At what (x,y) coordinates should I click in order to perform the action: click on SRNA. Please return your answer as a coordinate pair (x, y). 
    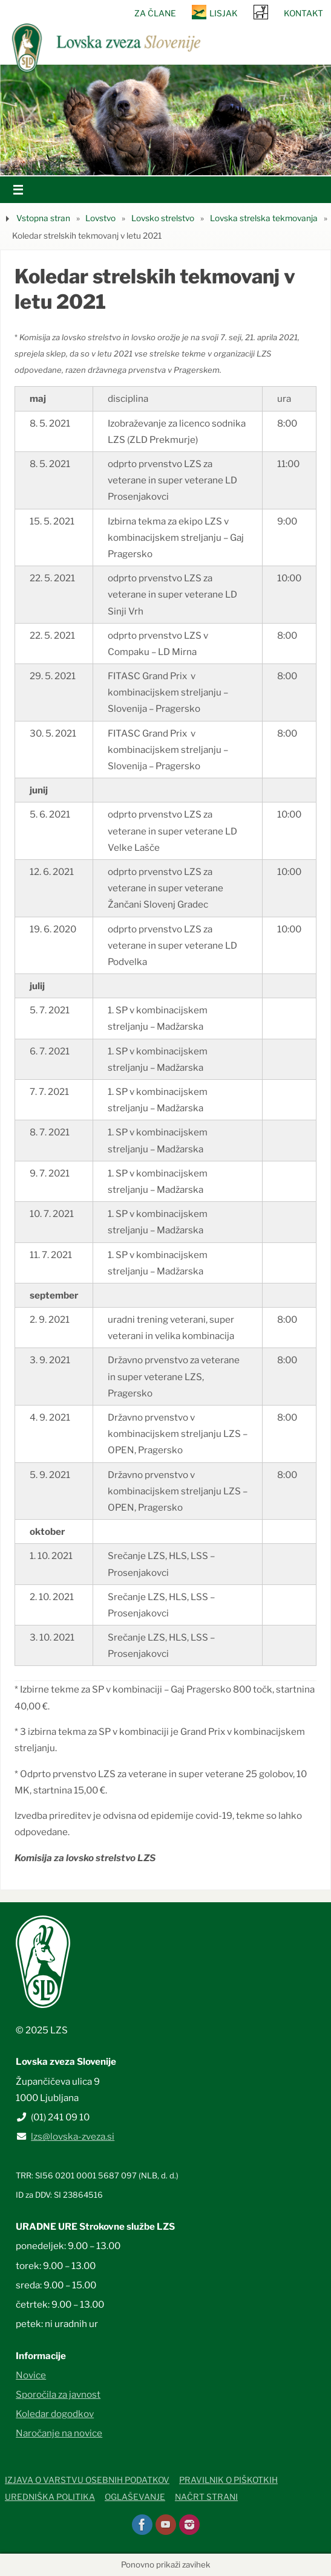
    Looking at the image, I should click on (260, 12).